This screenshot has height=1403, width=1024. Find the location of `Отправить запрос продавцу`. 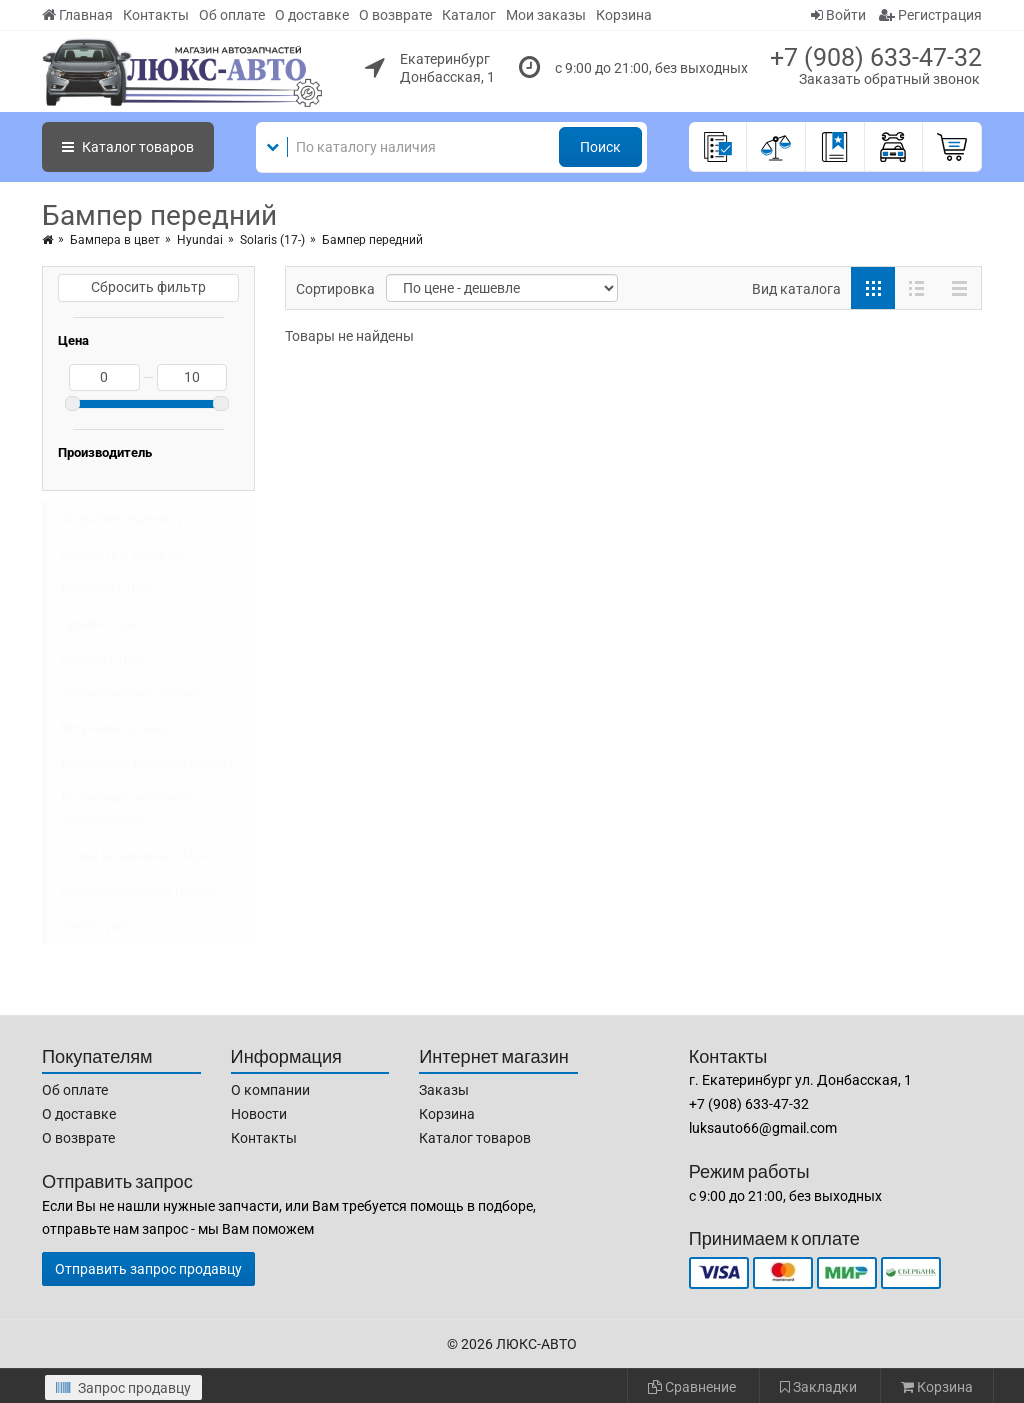

Отправить запрос продавцу is located at coordinates (148, 1269).